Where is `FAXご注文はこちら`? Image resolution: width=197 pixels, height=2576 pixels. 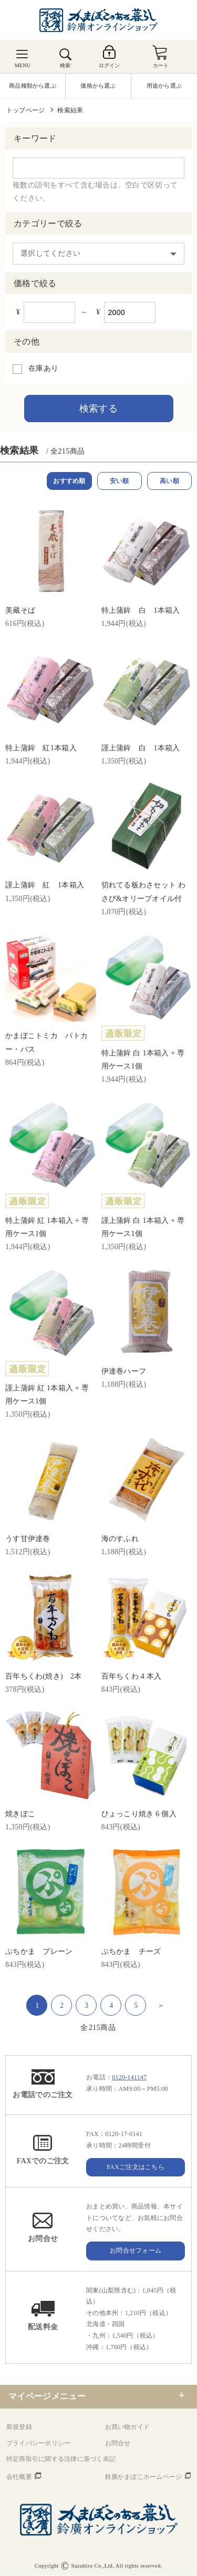 FAXご注文はこちら is located at coordinates (135, 2167).